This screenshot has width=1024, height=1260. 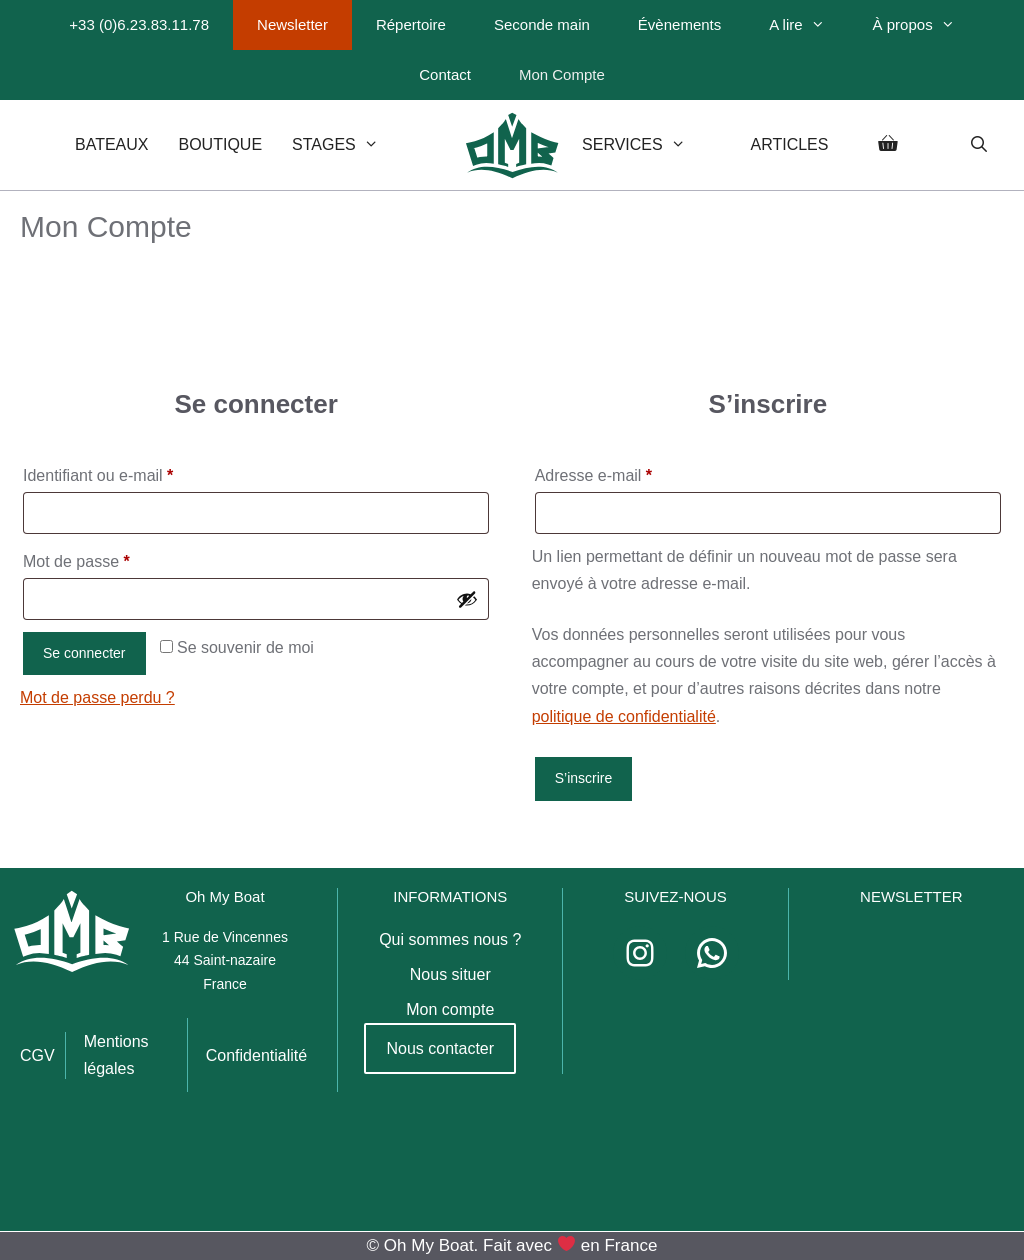 What do you see at coordinates (808, 25) in the screenshot?
I see `A lire` at bounding box center [808, 25].